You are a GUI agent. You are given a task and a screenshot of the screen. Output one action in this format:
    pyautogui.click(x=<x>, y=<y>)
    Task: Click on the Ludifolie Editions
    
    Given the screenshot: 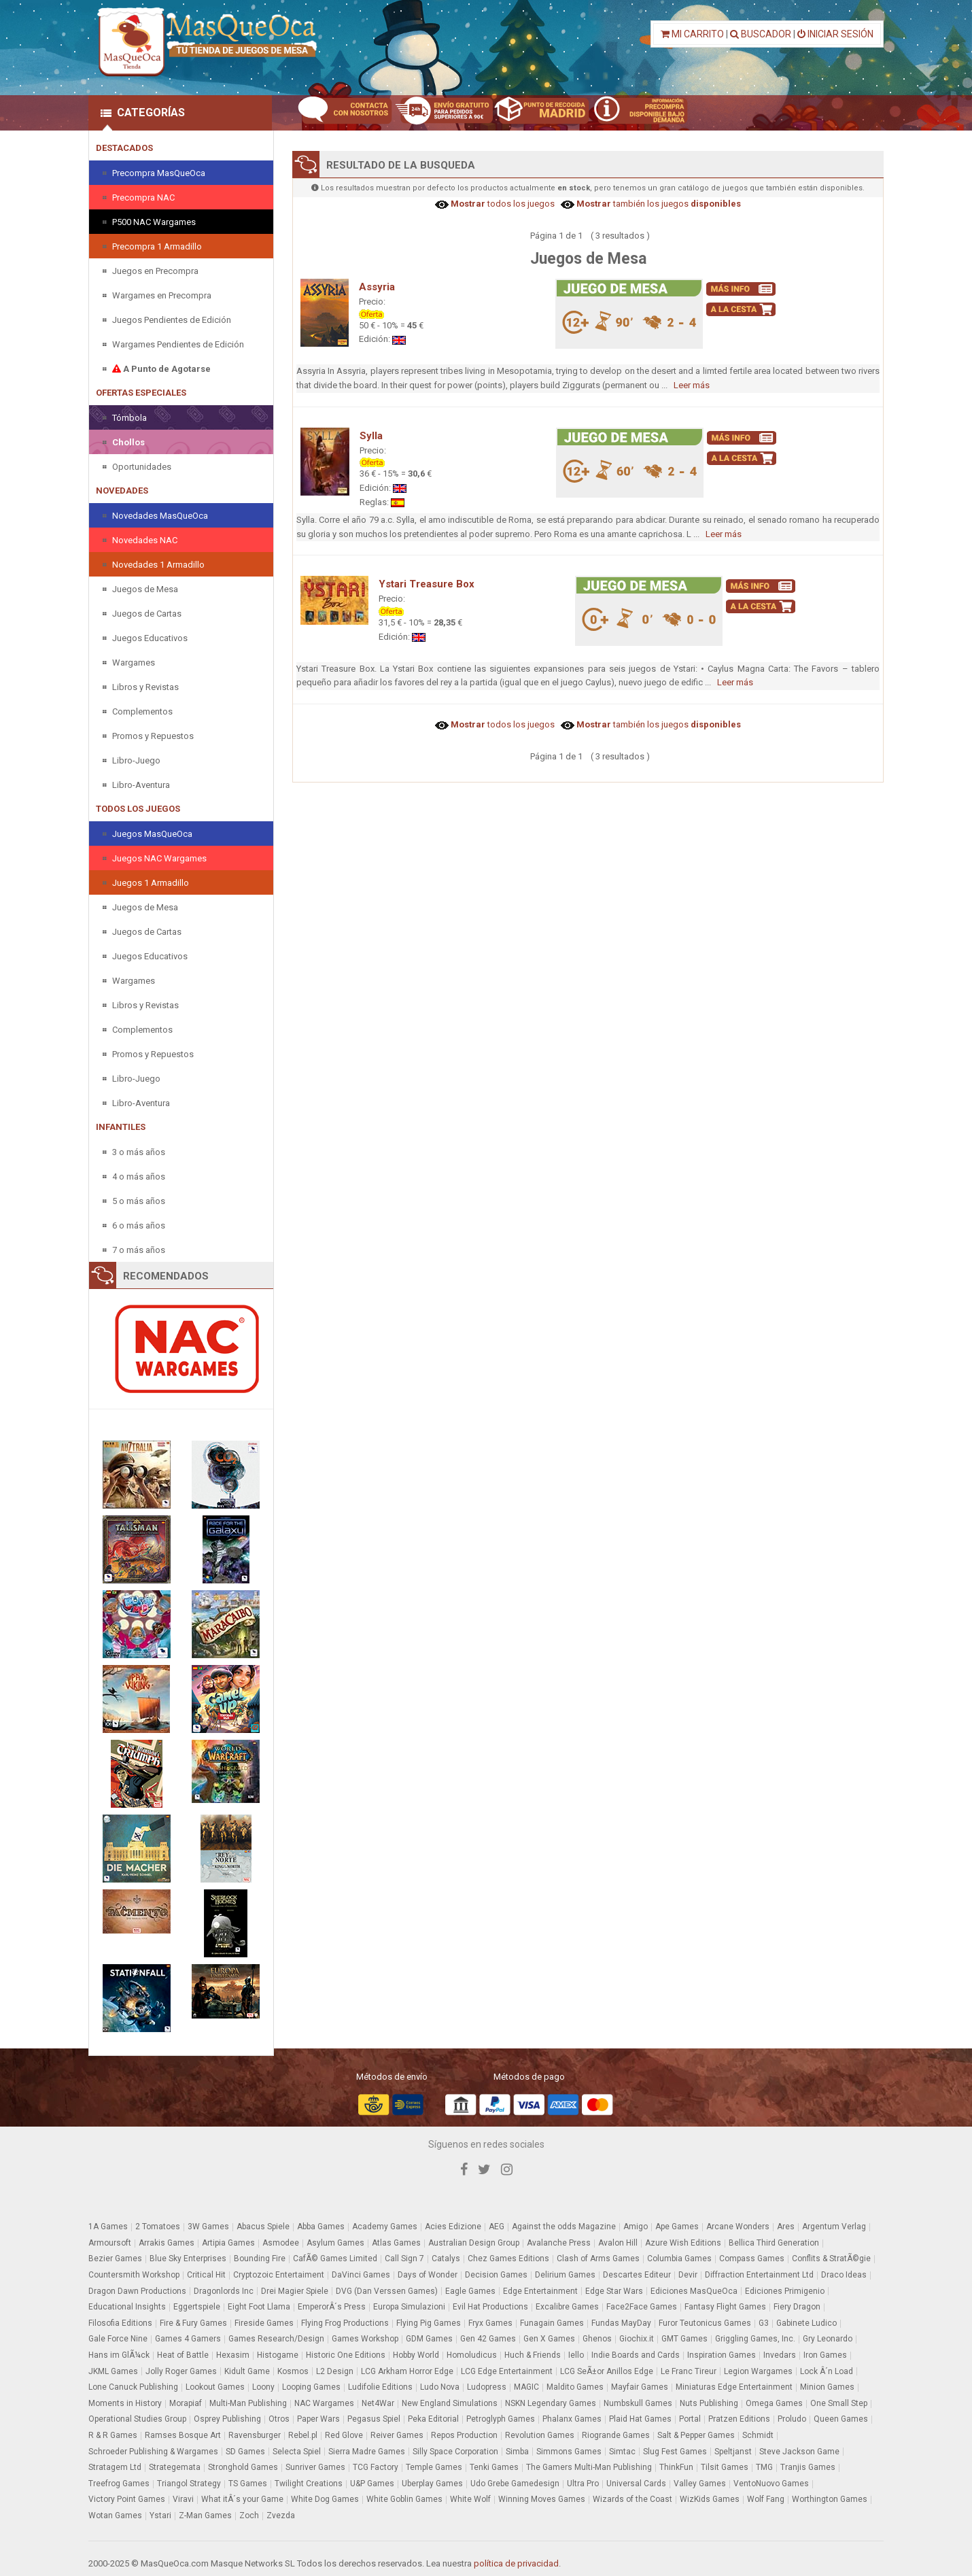 What is the action you would take?
    pyautogui.click(x=380, y=2387)
    